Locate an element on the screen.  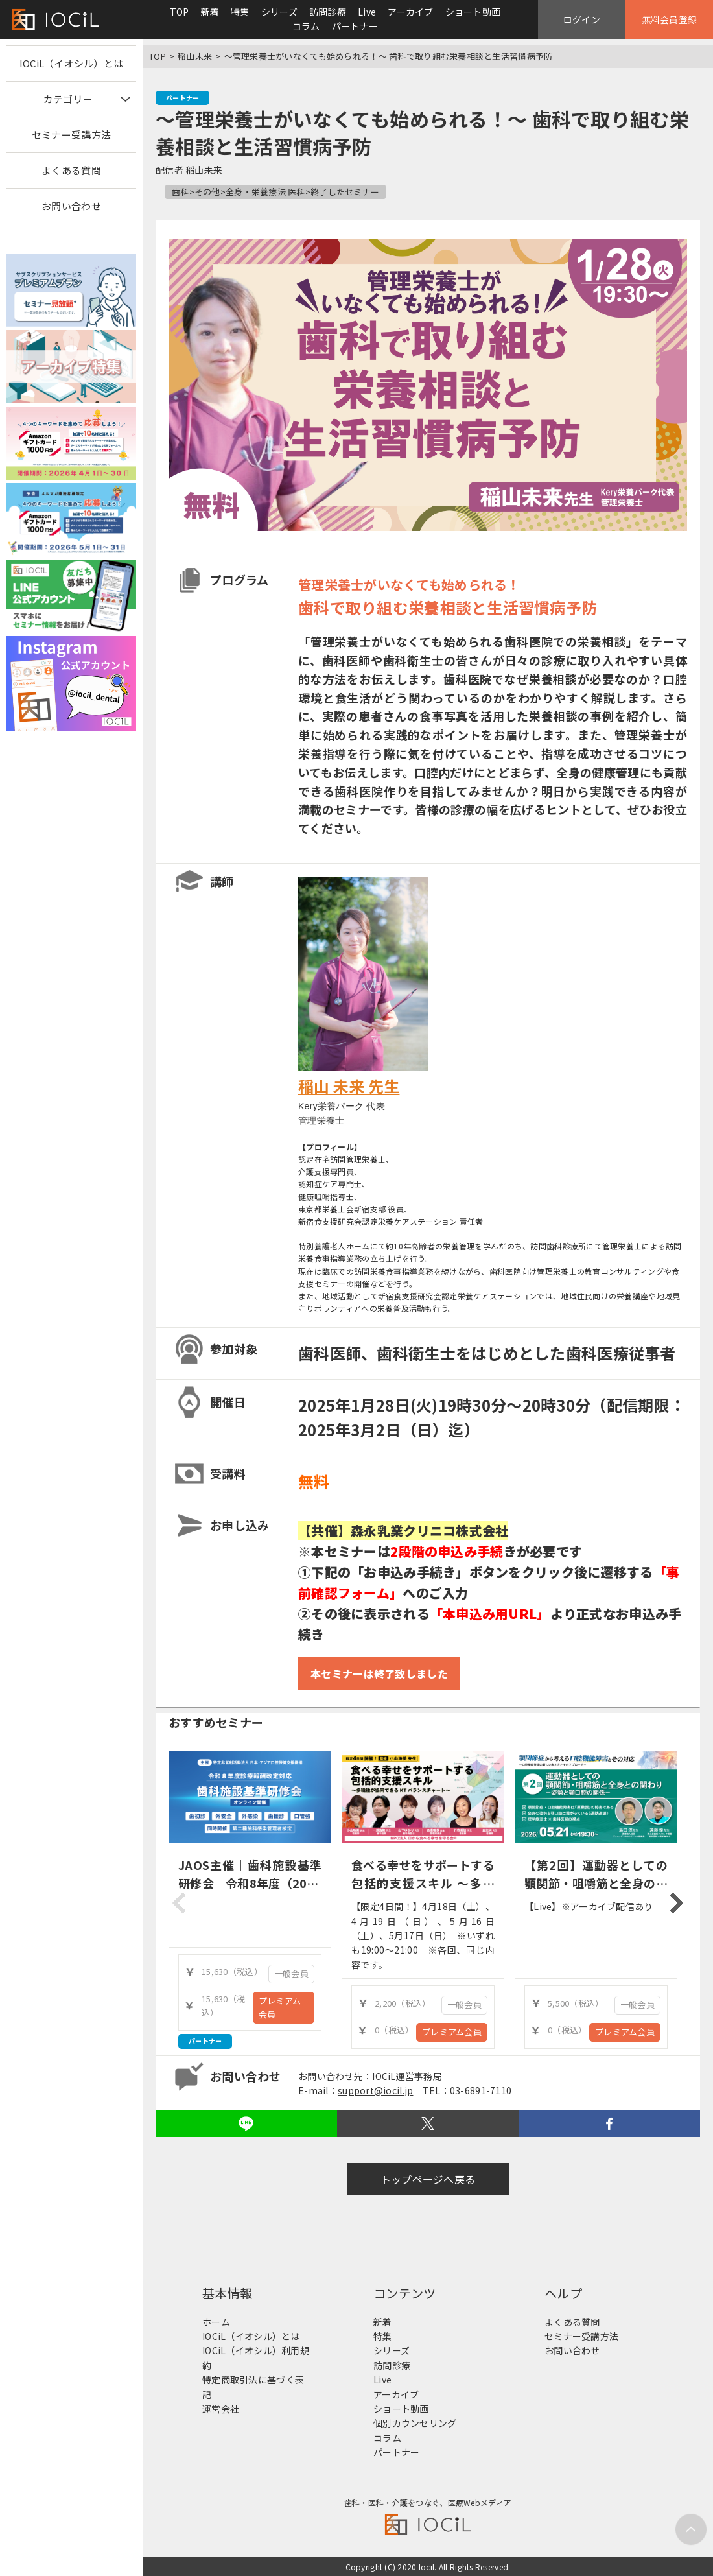
JAOS主催｜歯科施設基準研修会 令和8年度（2026年度）診療報酬改定対応 is located at coordinates (249, 1883).